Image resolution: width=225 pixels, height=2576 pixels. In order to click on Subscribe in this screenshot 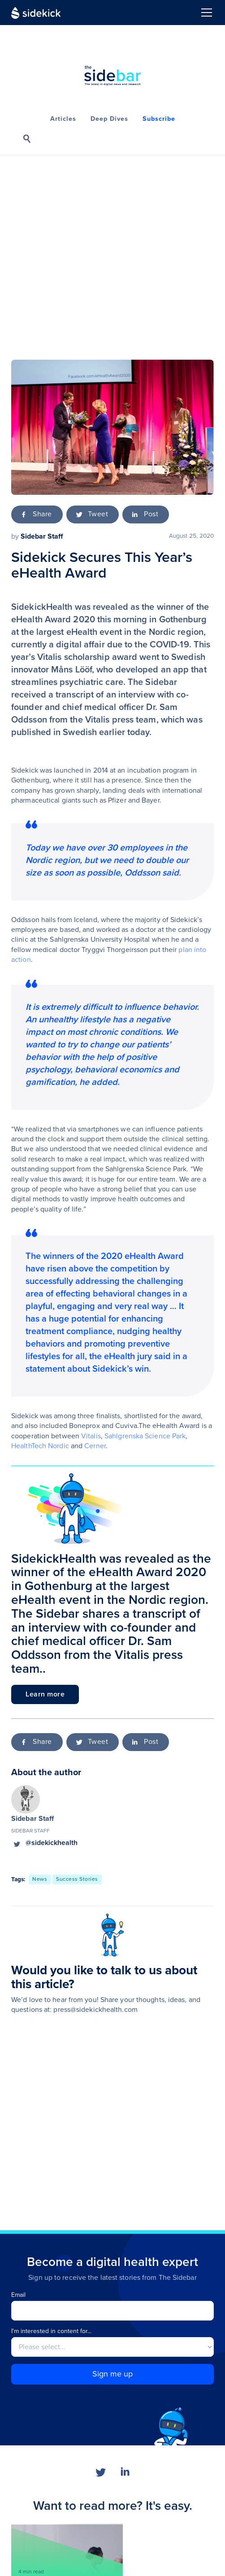, I will do `click(159, 119)`.